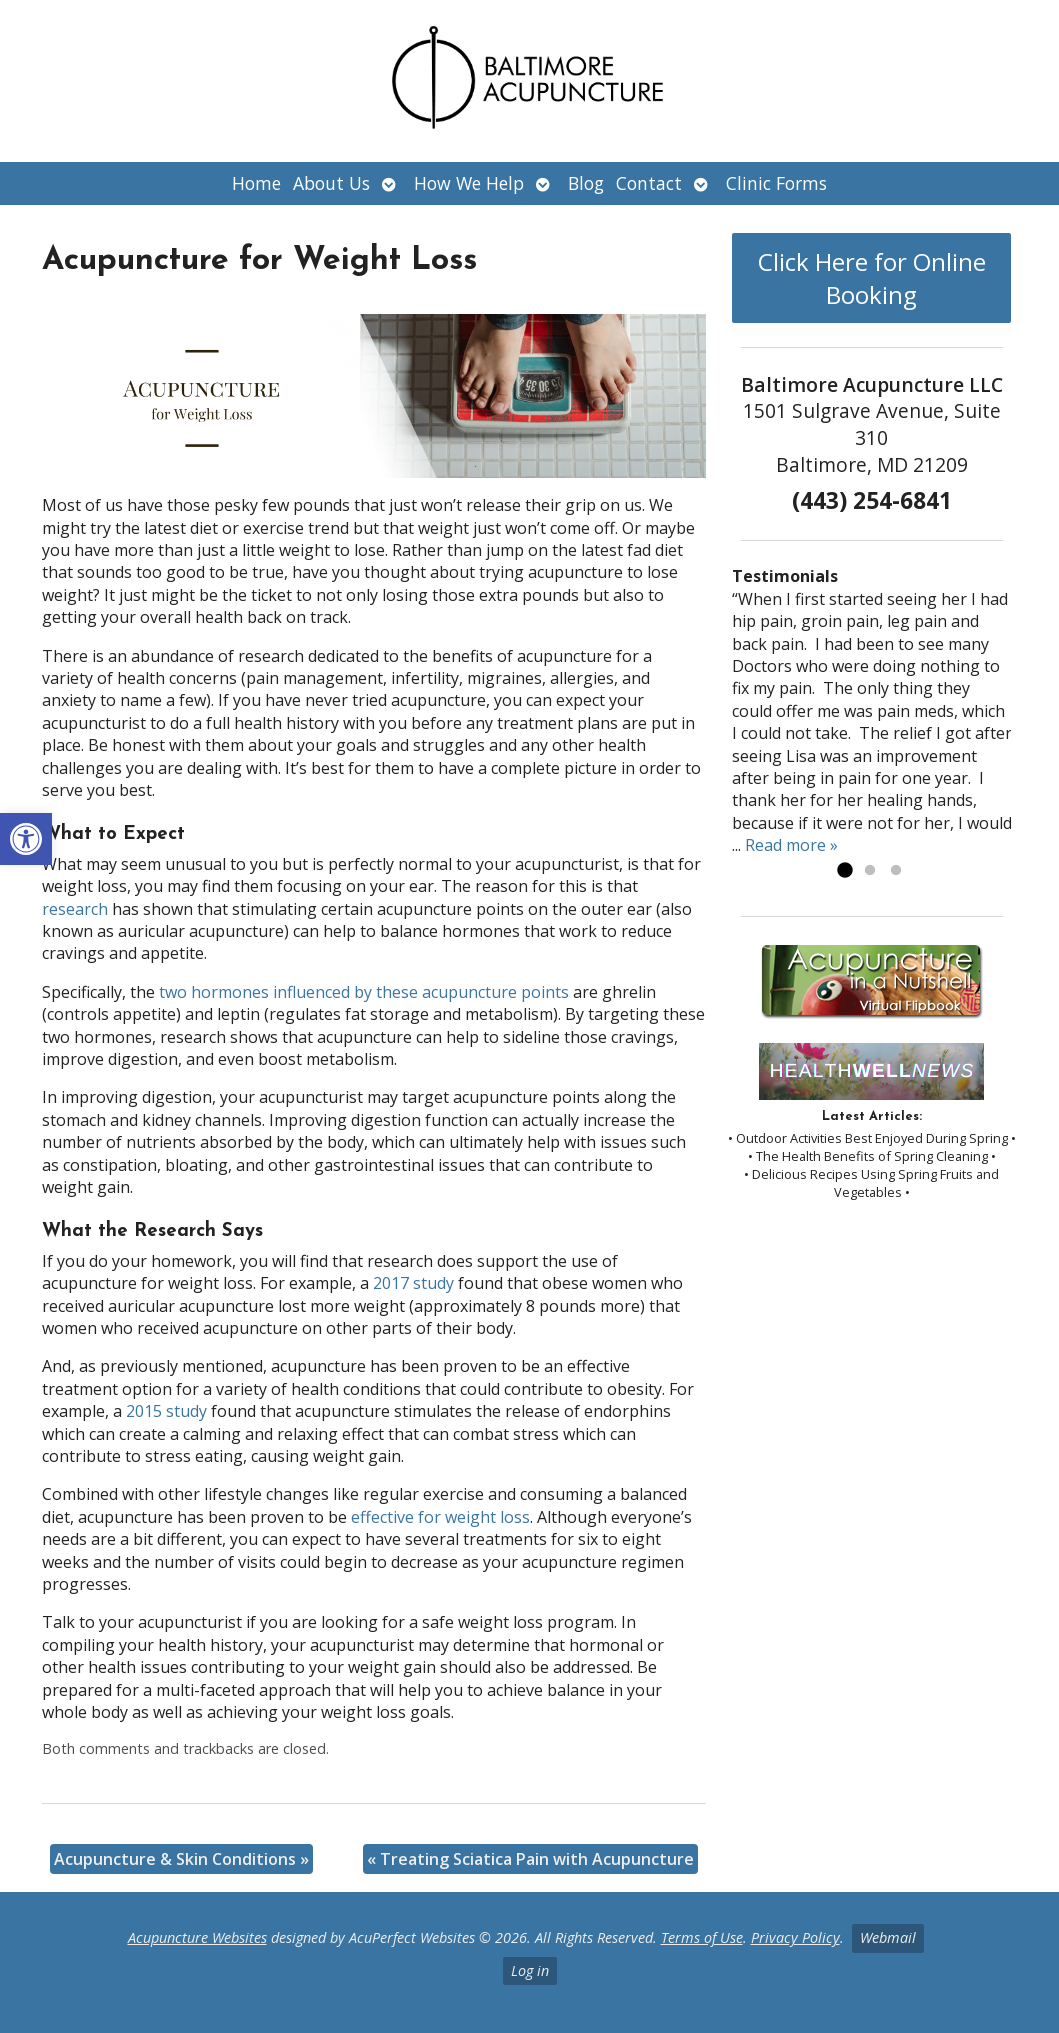 This screenshot has width=1059, height=2033. What do you see at coordinates (469, 183) in the screenshot?
I see `How We Help` at bounding box center [469, 183].